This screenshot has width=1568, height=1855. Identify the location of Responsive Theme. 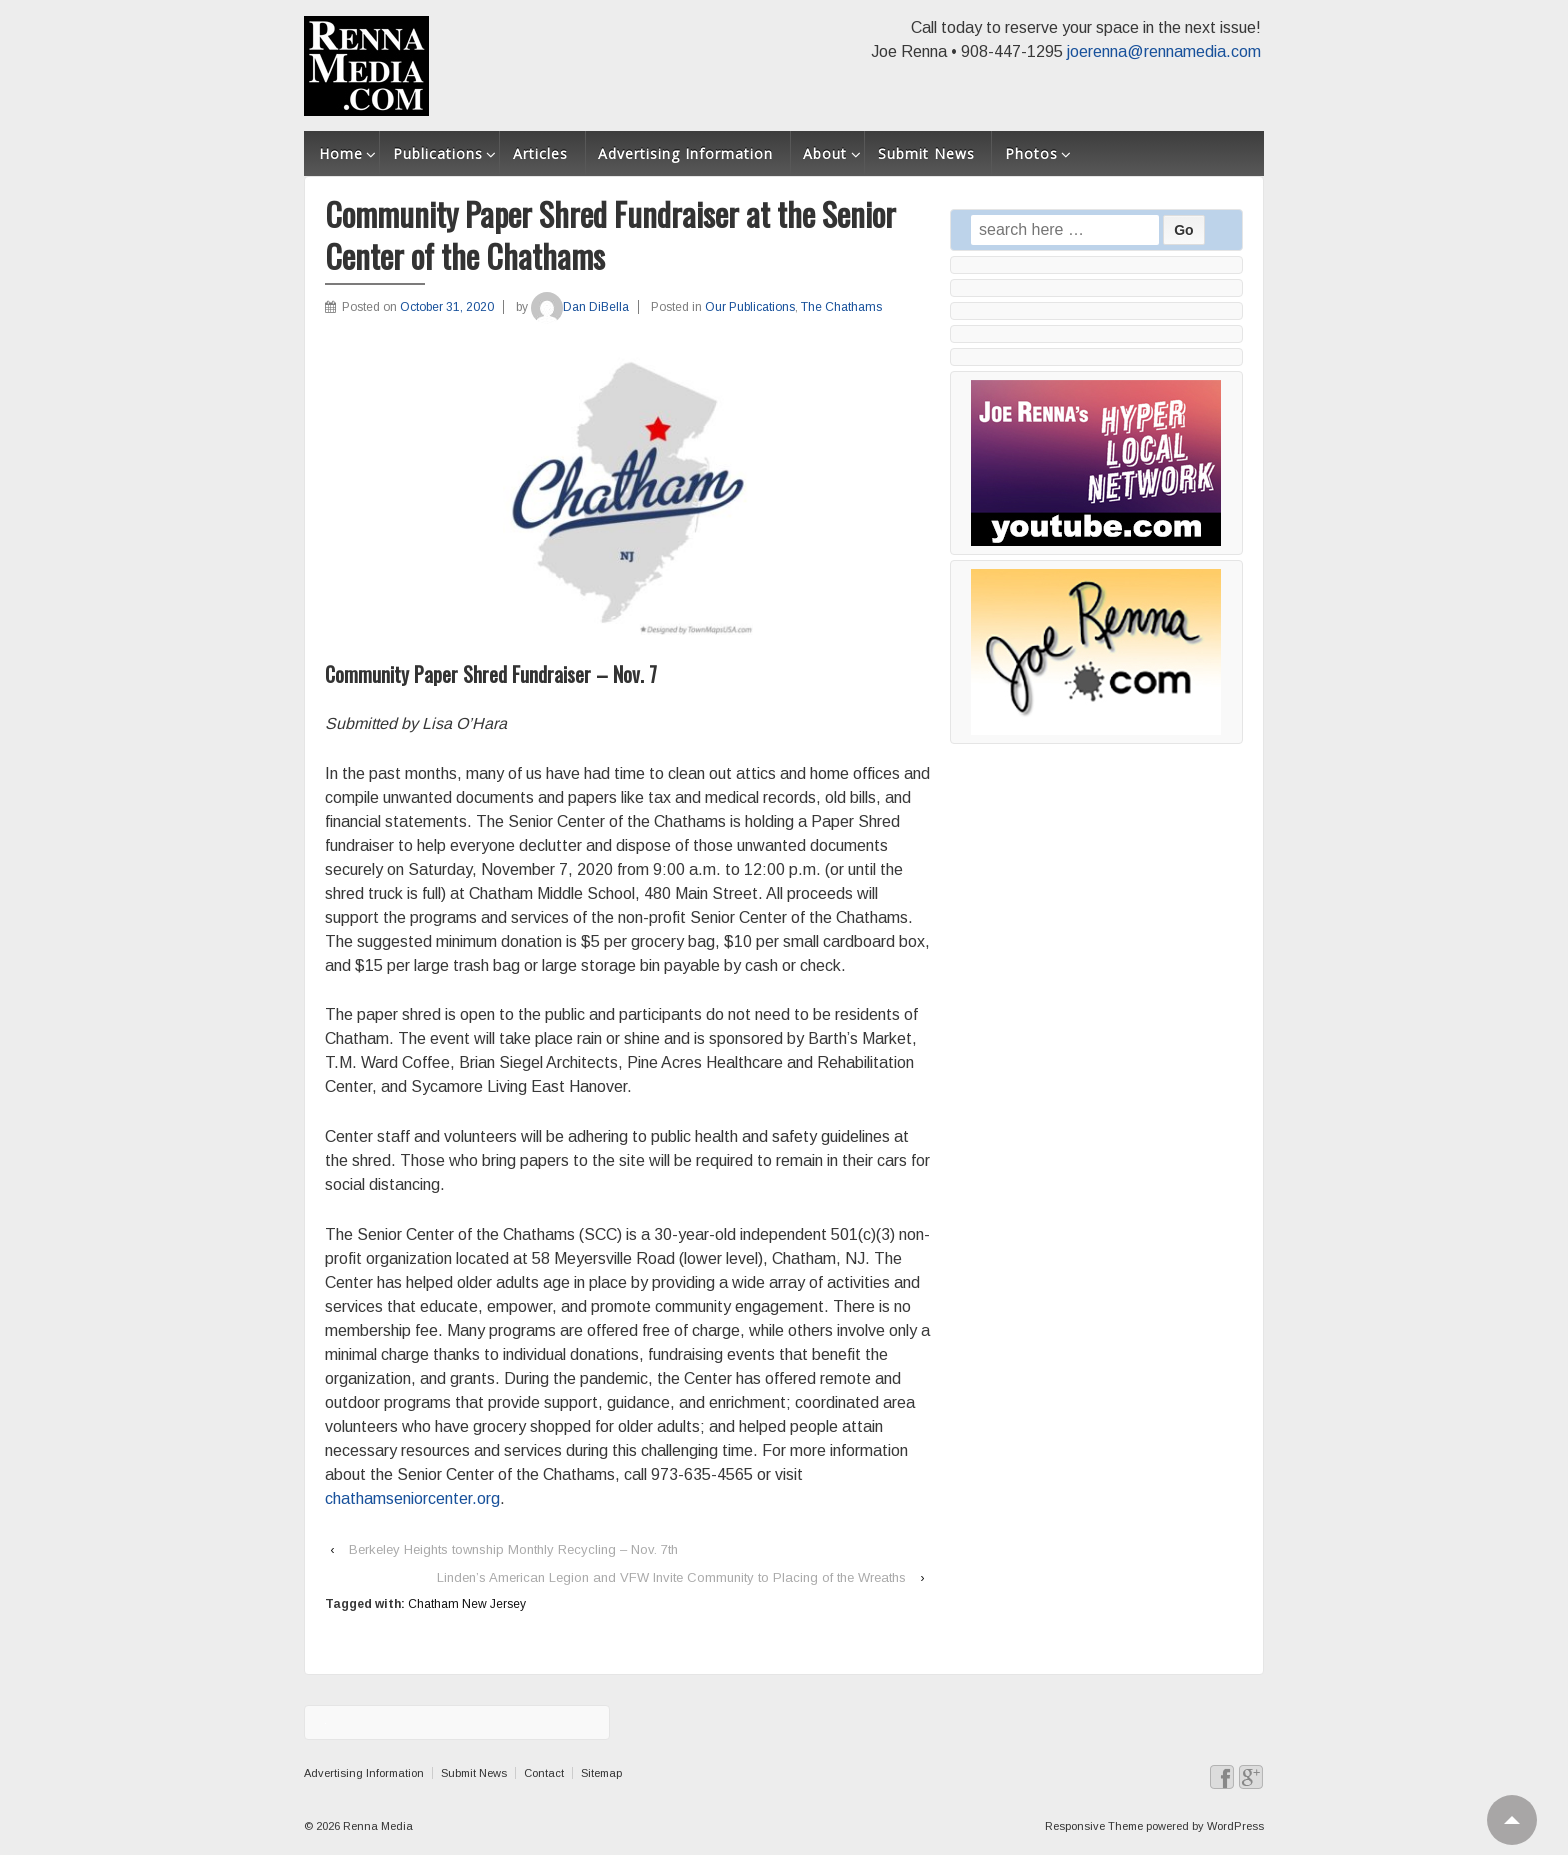
(1094, 1826).